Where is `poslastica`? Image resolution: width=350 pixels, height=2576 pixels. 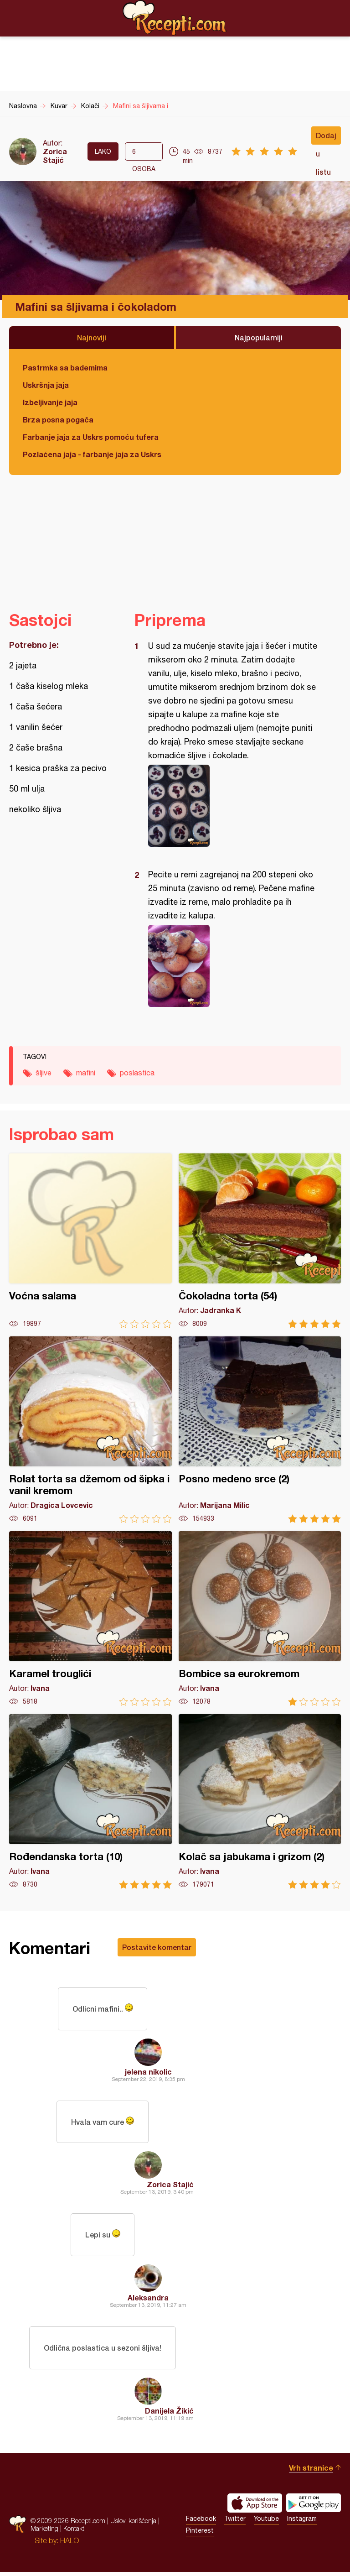 poslastica is located at coordinates (137, 1073).